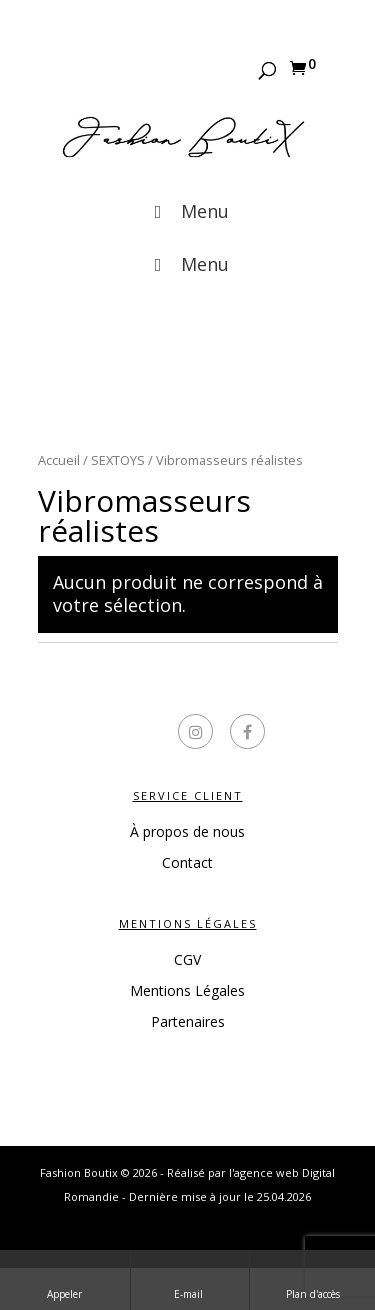  Describe the element at coordinates (59, 460) in the screenshot. I see `Accueil` at that location.